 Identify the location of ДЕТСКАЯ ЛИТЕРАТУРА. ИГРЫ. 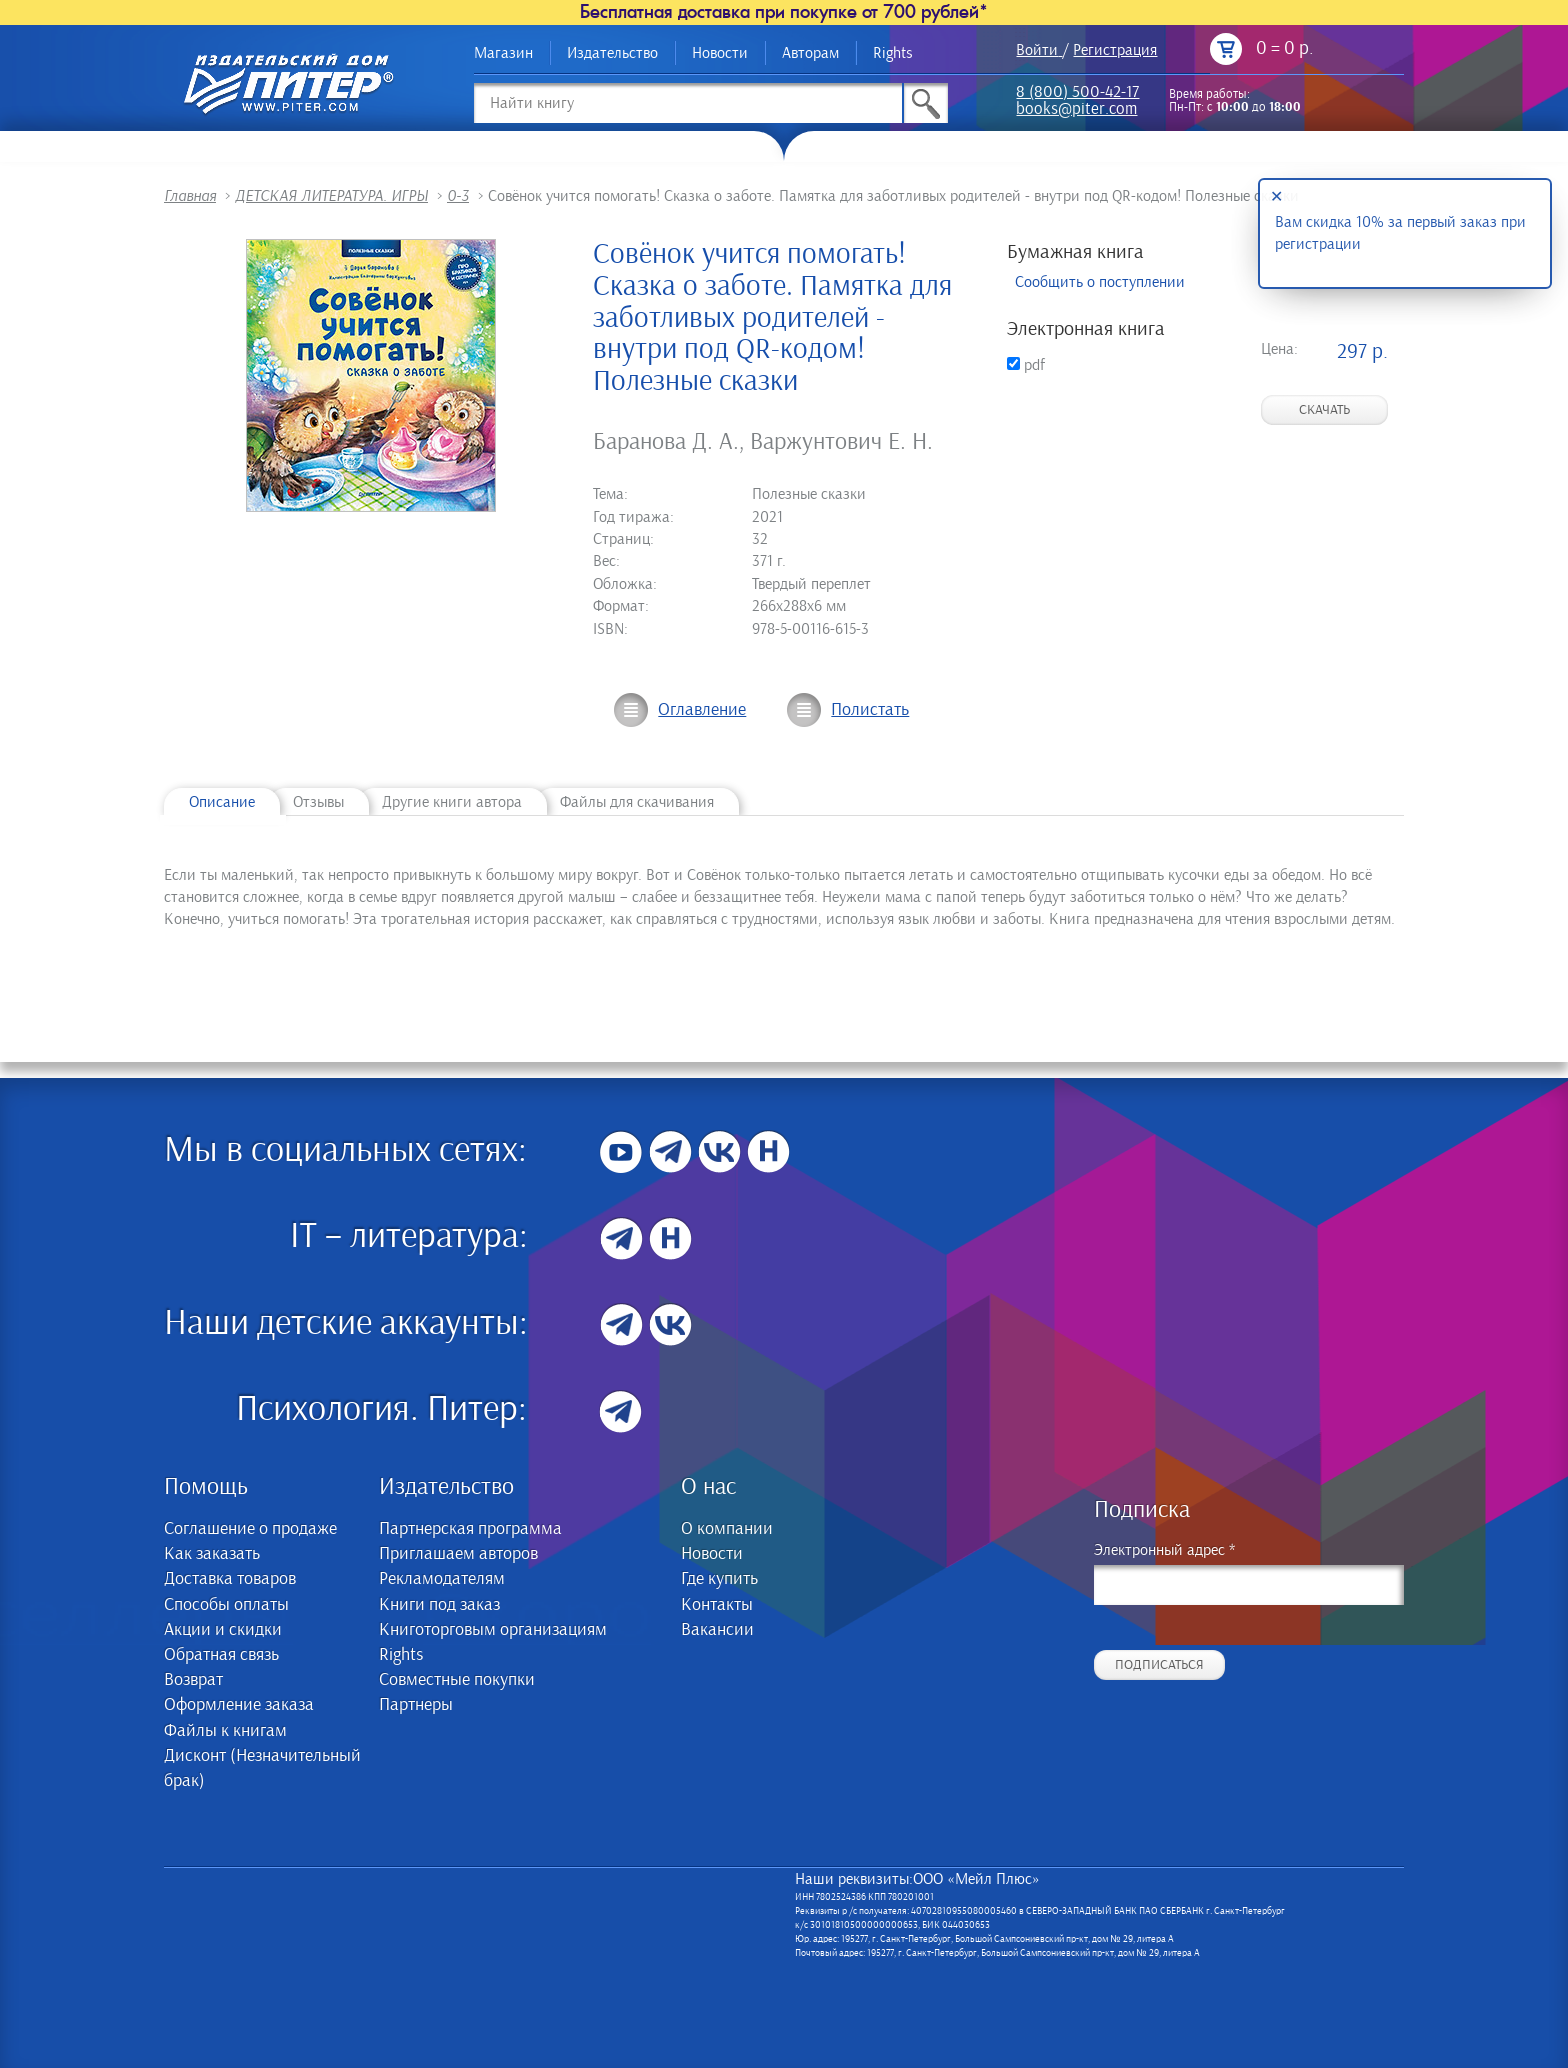
(331, 196).